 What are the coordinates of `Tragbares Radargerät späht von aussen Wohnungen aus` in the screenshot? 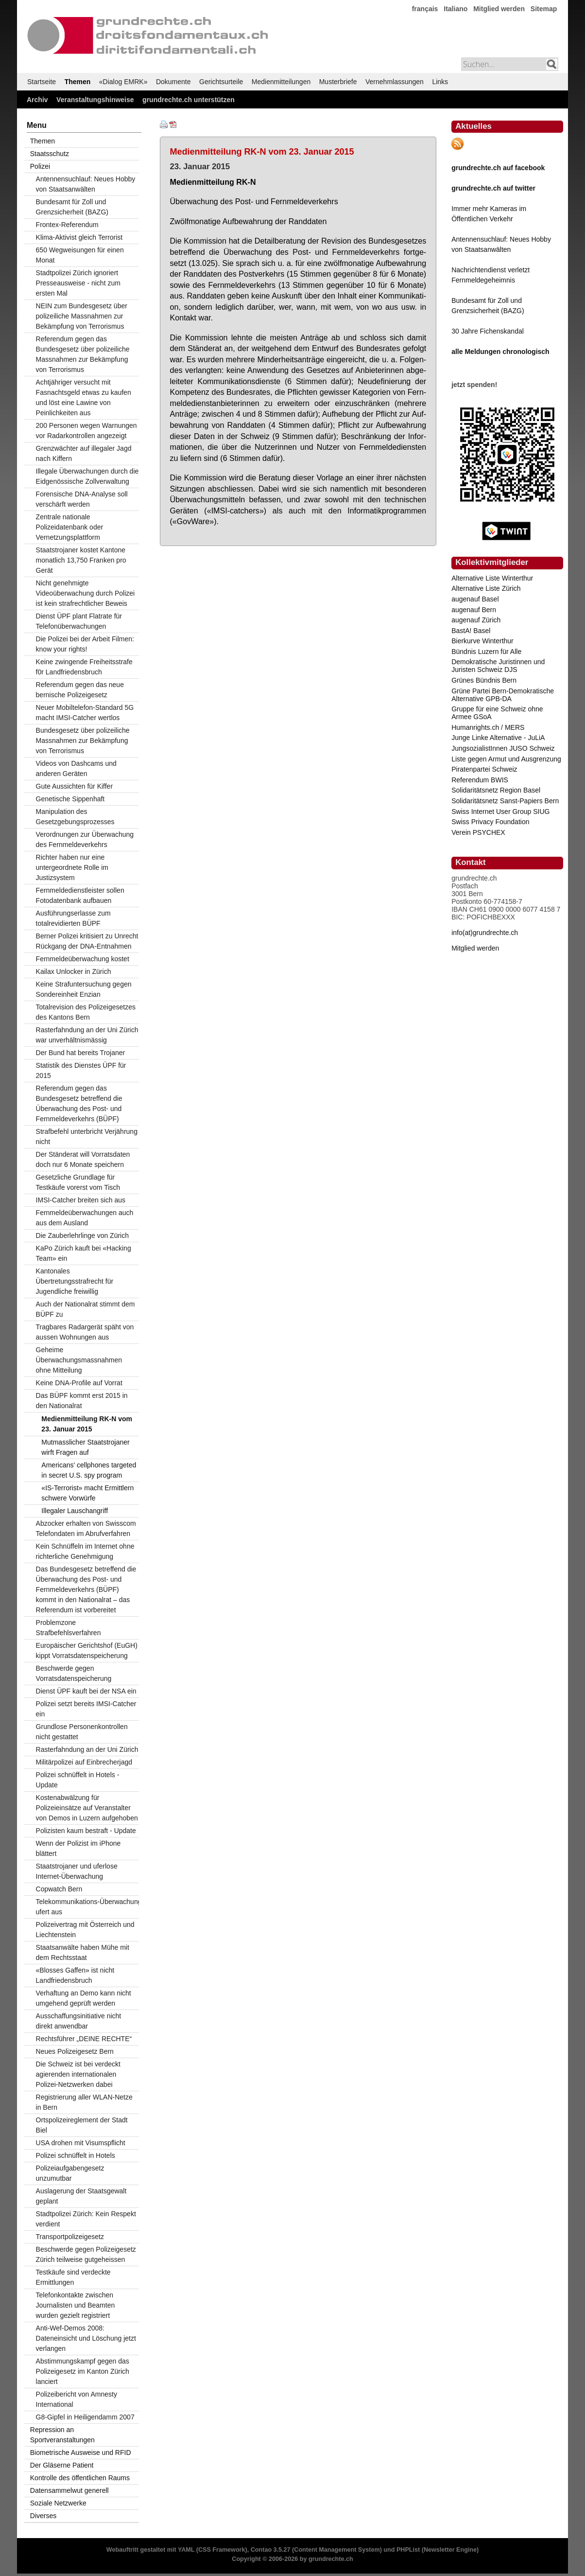 It's located at (85, 1332).